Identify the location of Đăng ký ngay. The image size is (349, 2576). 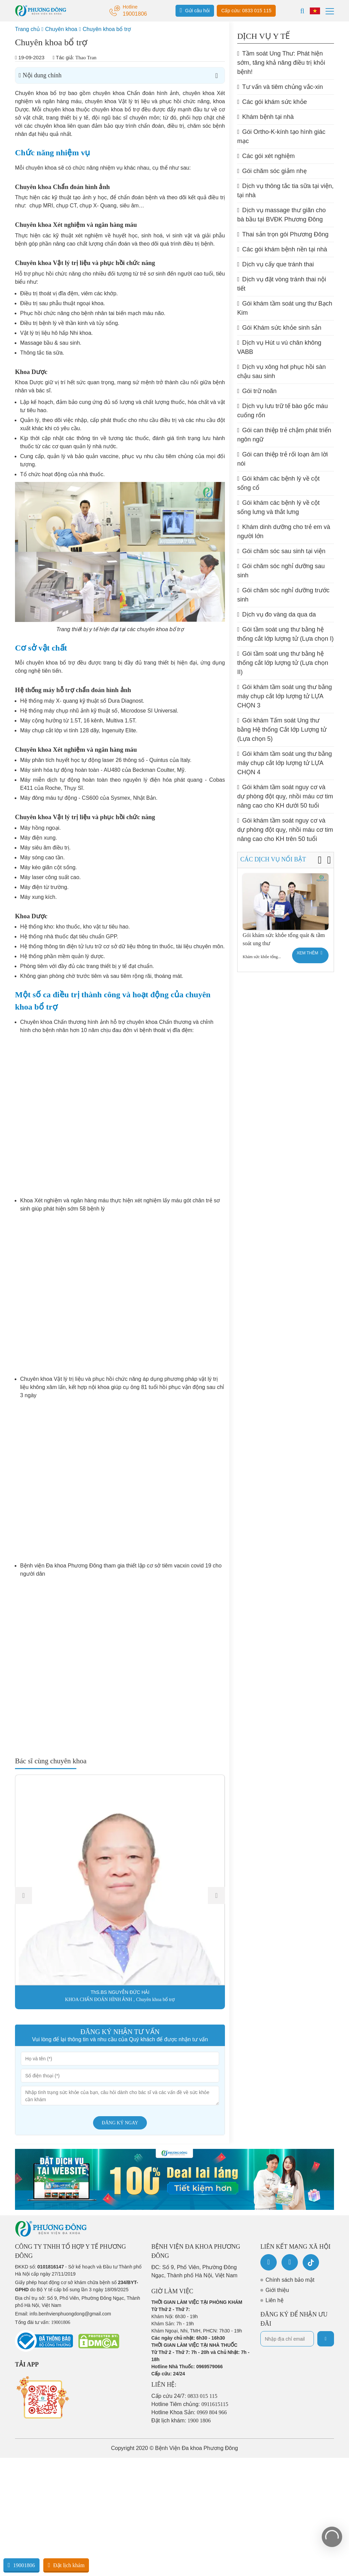
(120, 2122).